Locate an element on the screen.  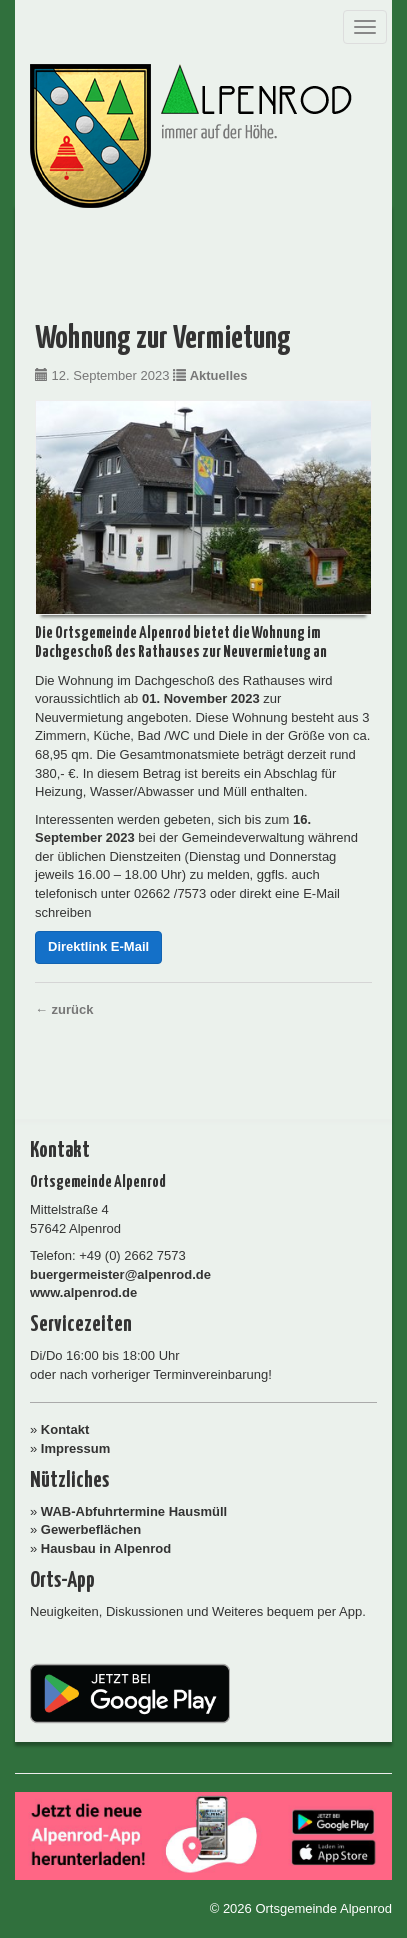
WAB-Abfuhrtermine Hausmüll is located at coordinates (134, 1511).